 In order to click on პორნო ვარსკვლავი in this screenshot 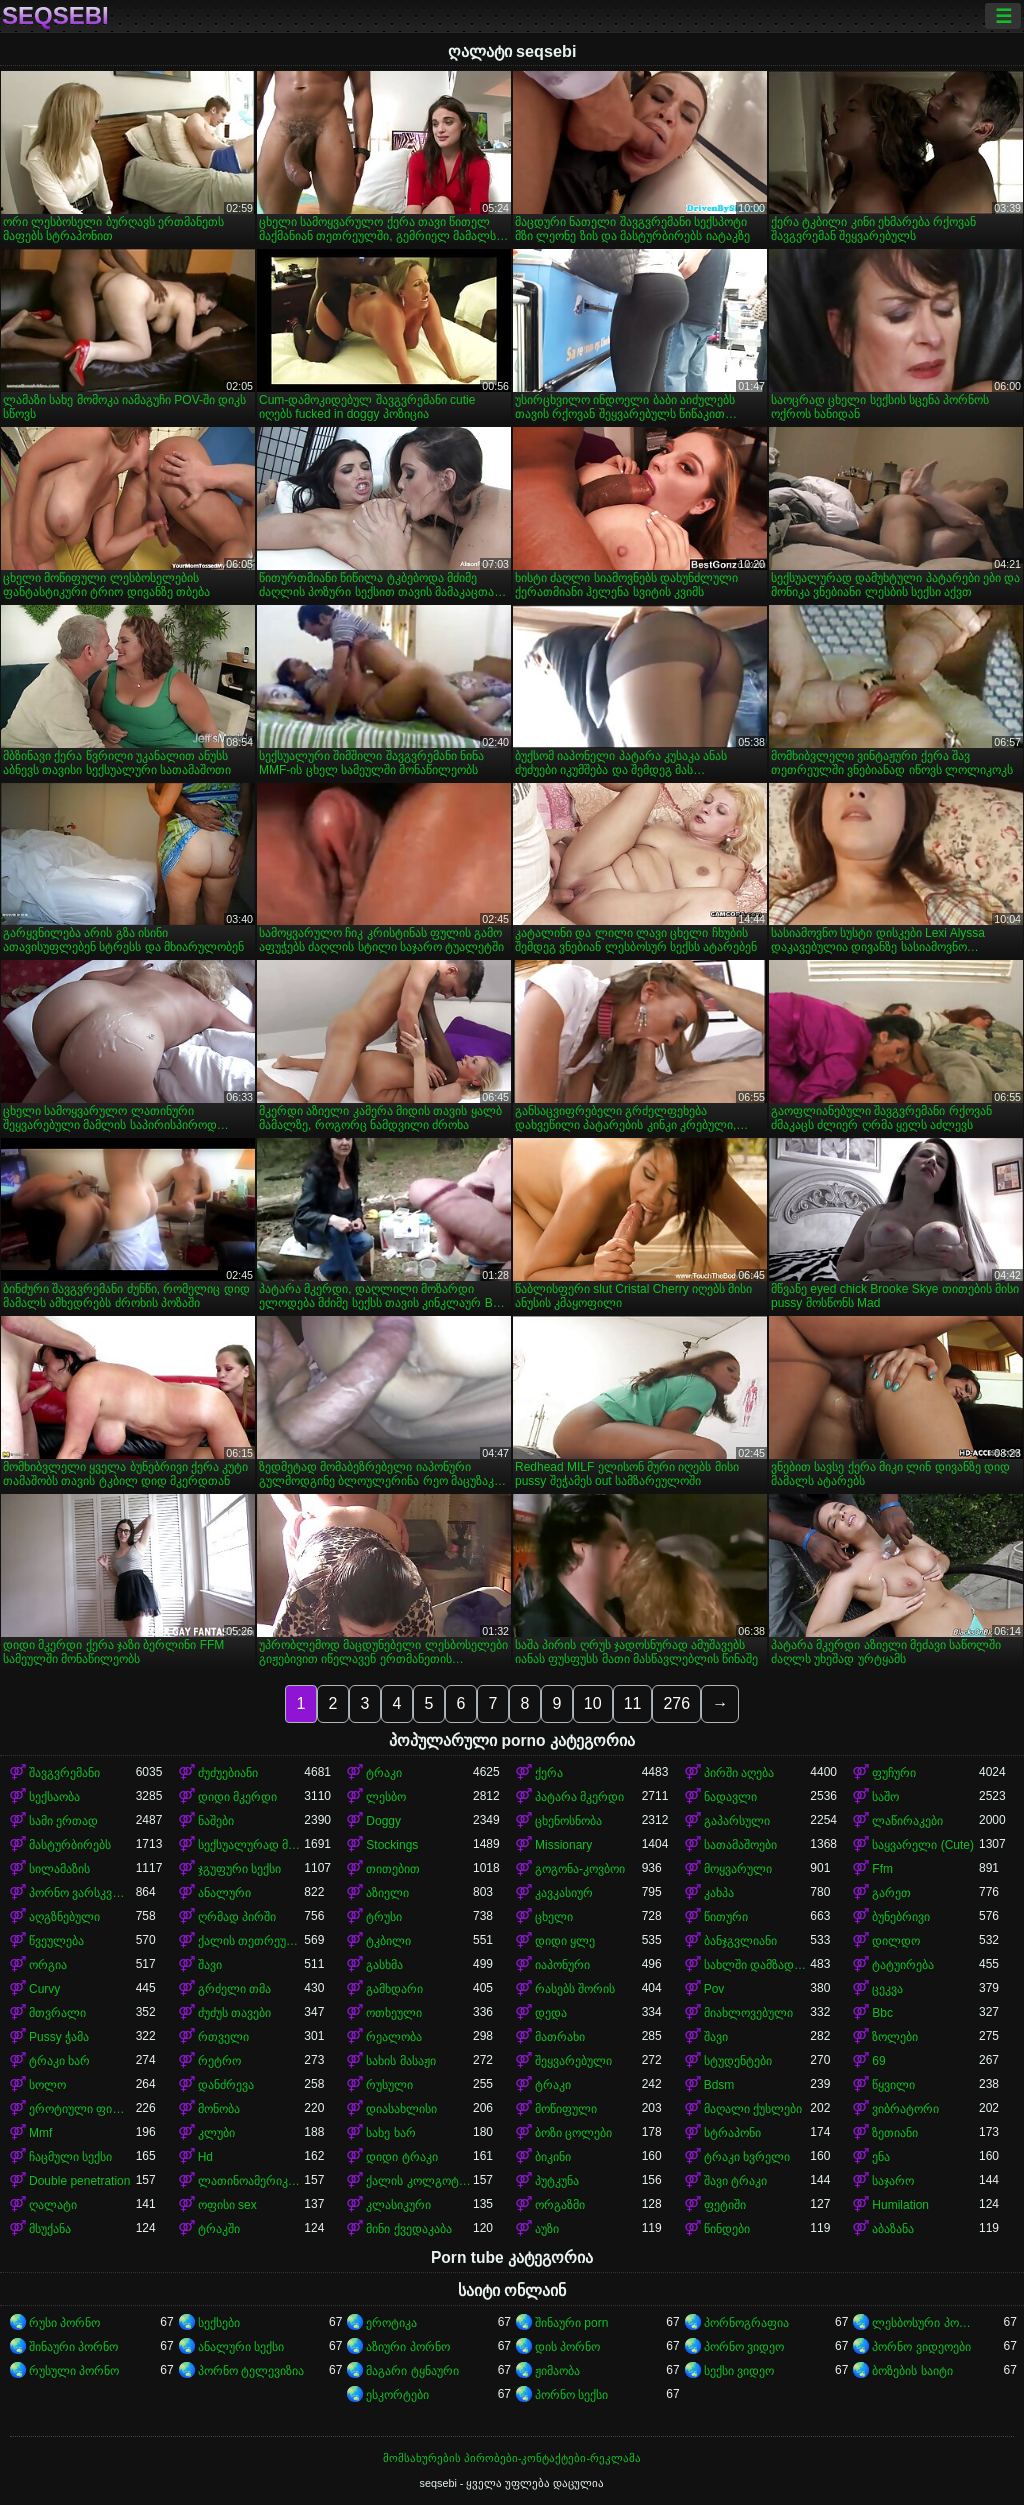, I will do `click(82, 1893)`.